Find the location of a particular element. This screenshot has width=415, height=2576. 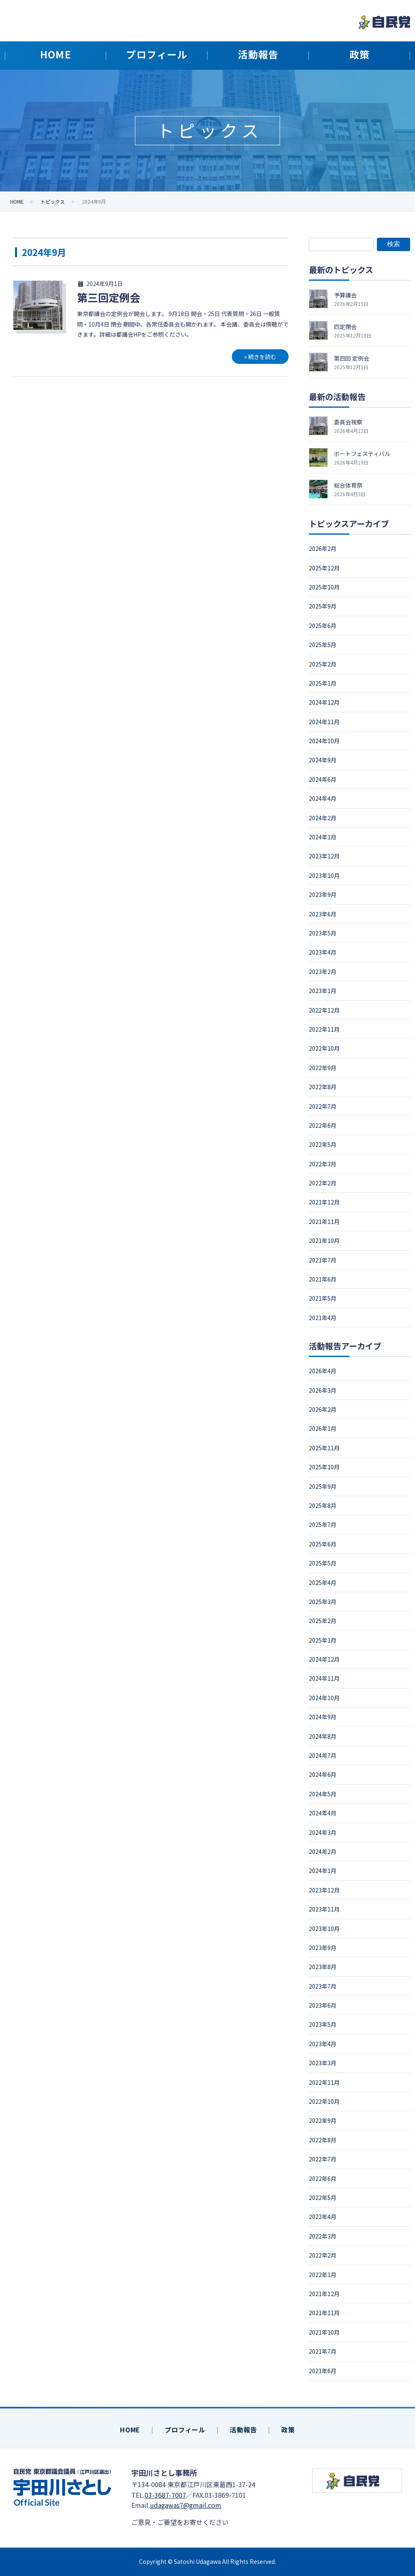

2025年2月 is located at coordinates (322, 664).